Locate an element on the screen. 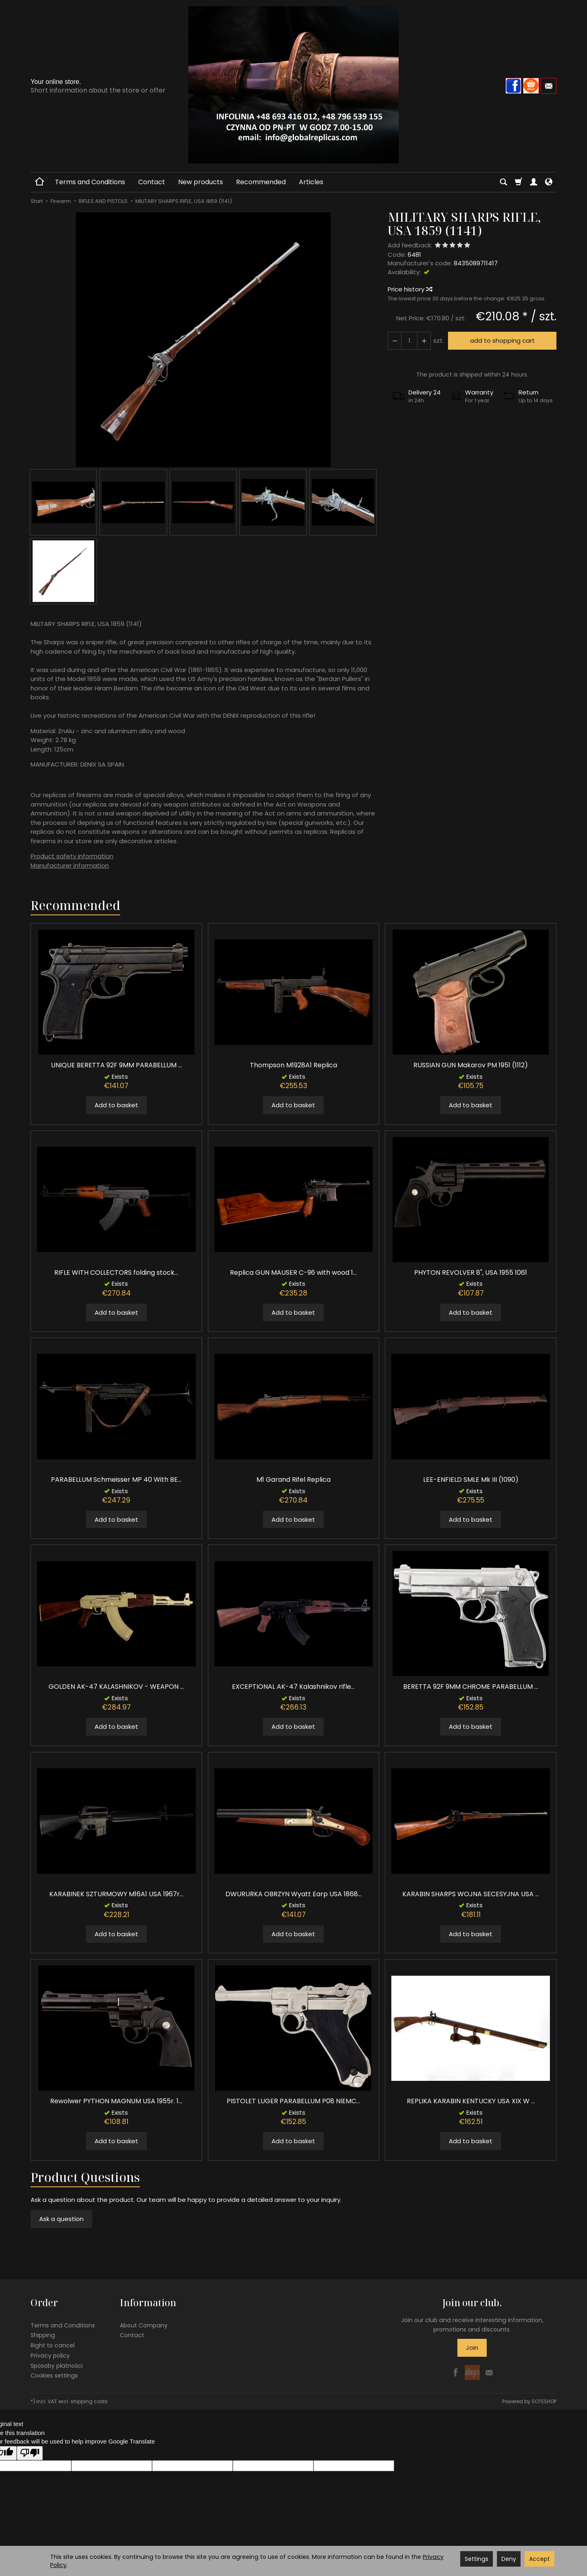 This screenshot has height=2576, width=587. Sposoby płatności is located at coordinates (57, 2366).